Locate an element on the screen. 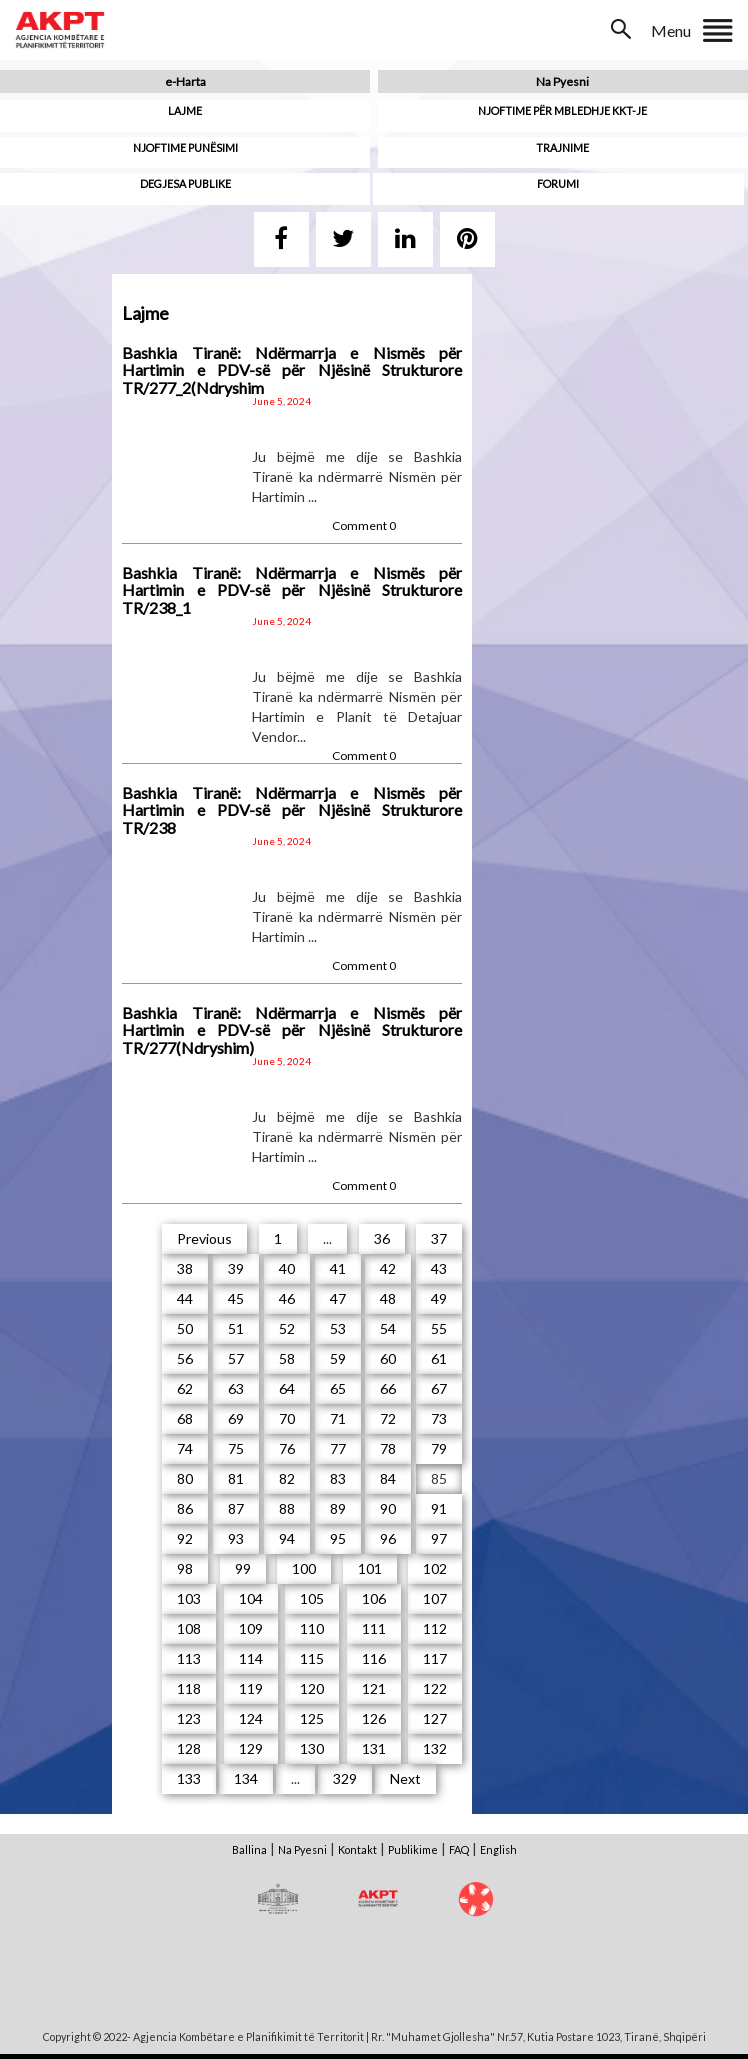 This screenshot has height=2059, width=748. 51 is located at coordinates (236, 1328).